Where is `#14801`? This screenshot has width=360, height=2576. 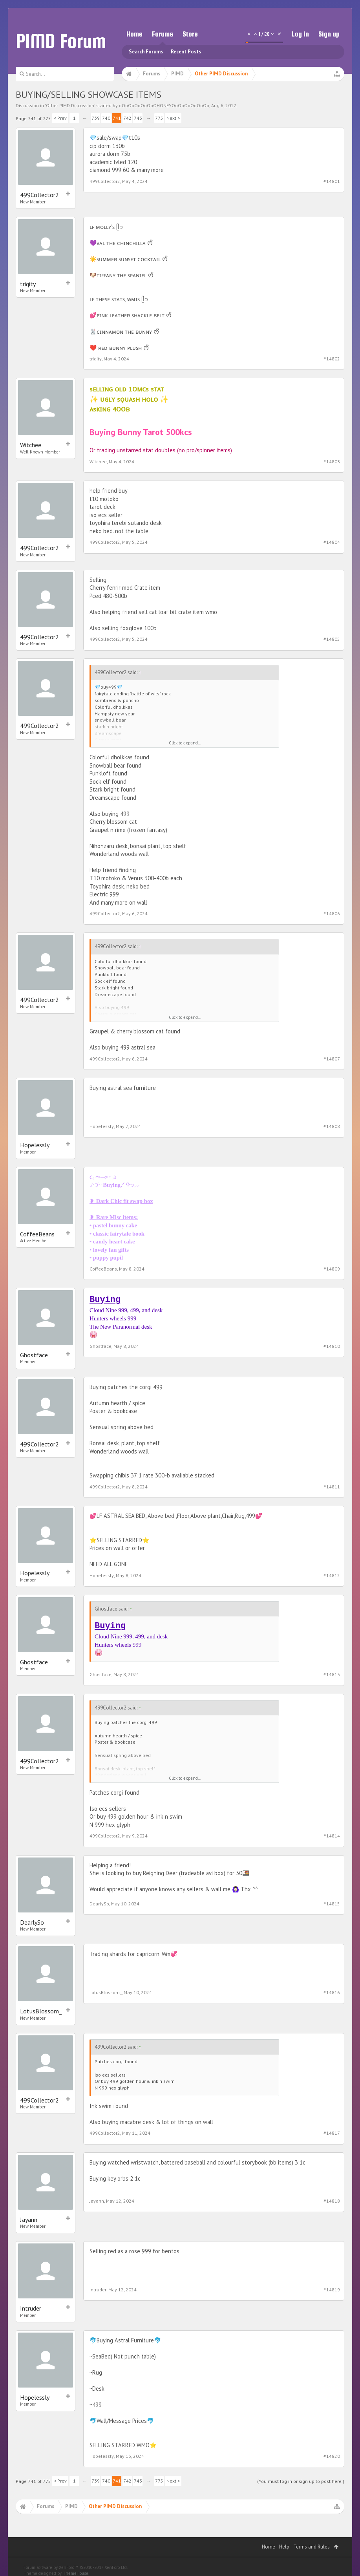 #14801 is located at coordinates (331, 181).